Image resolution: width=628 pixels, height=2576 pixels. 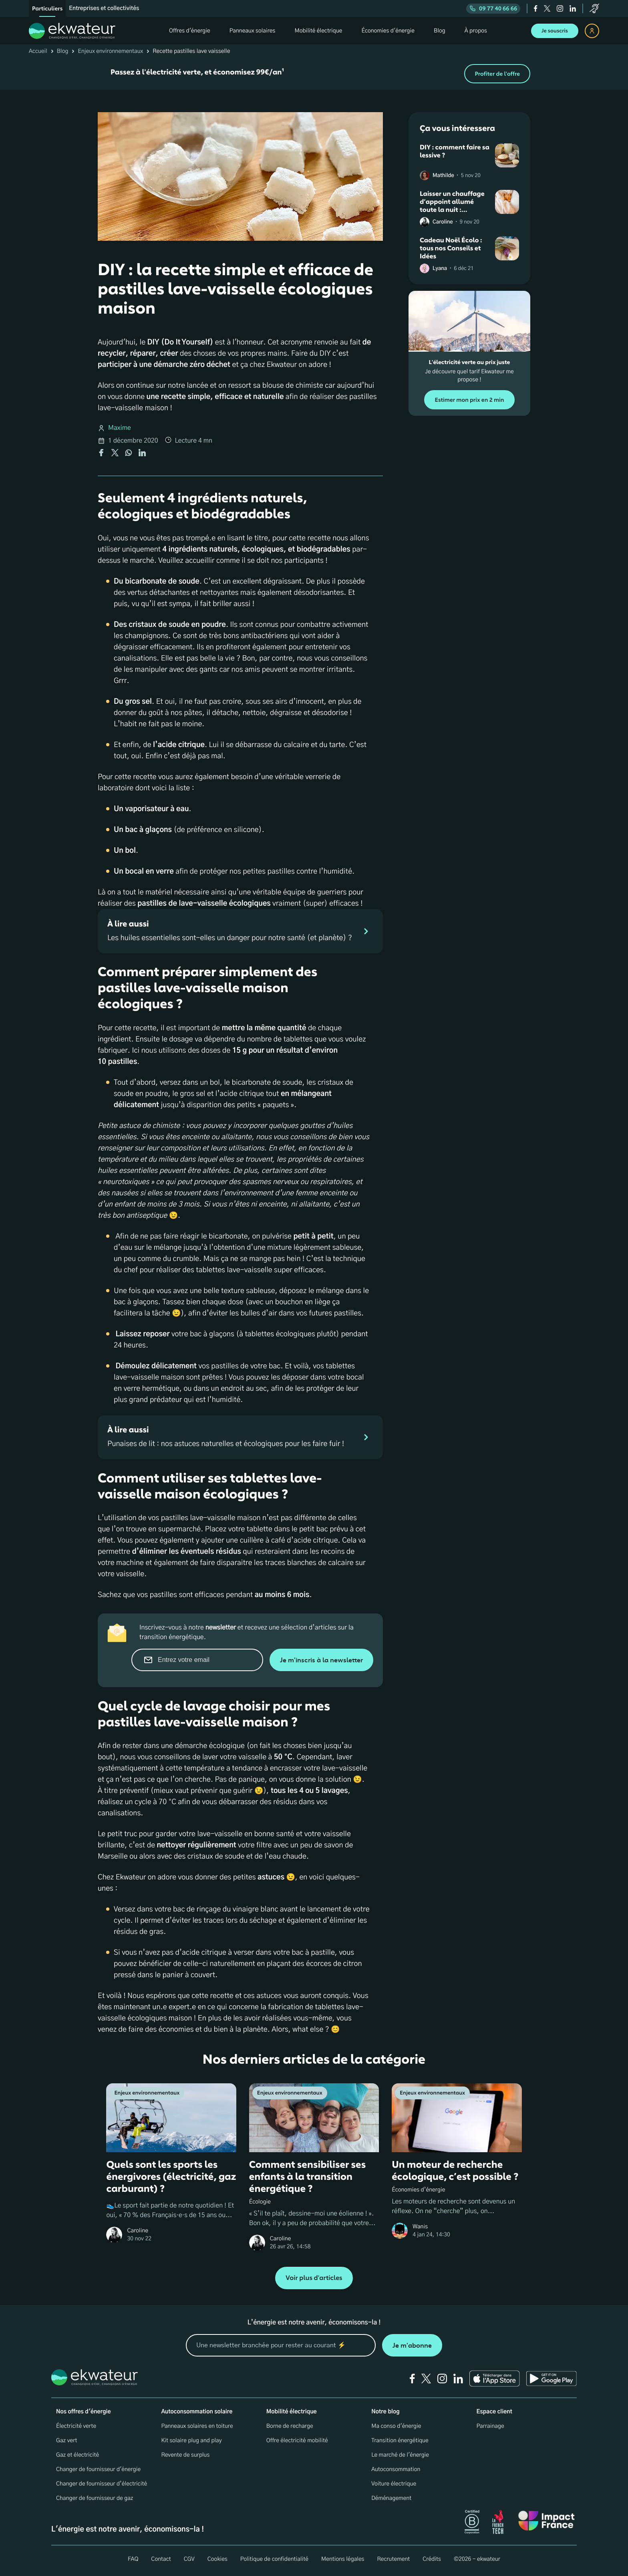 I want to click on Enjeux environnementaux, so click(x=110, y=51).